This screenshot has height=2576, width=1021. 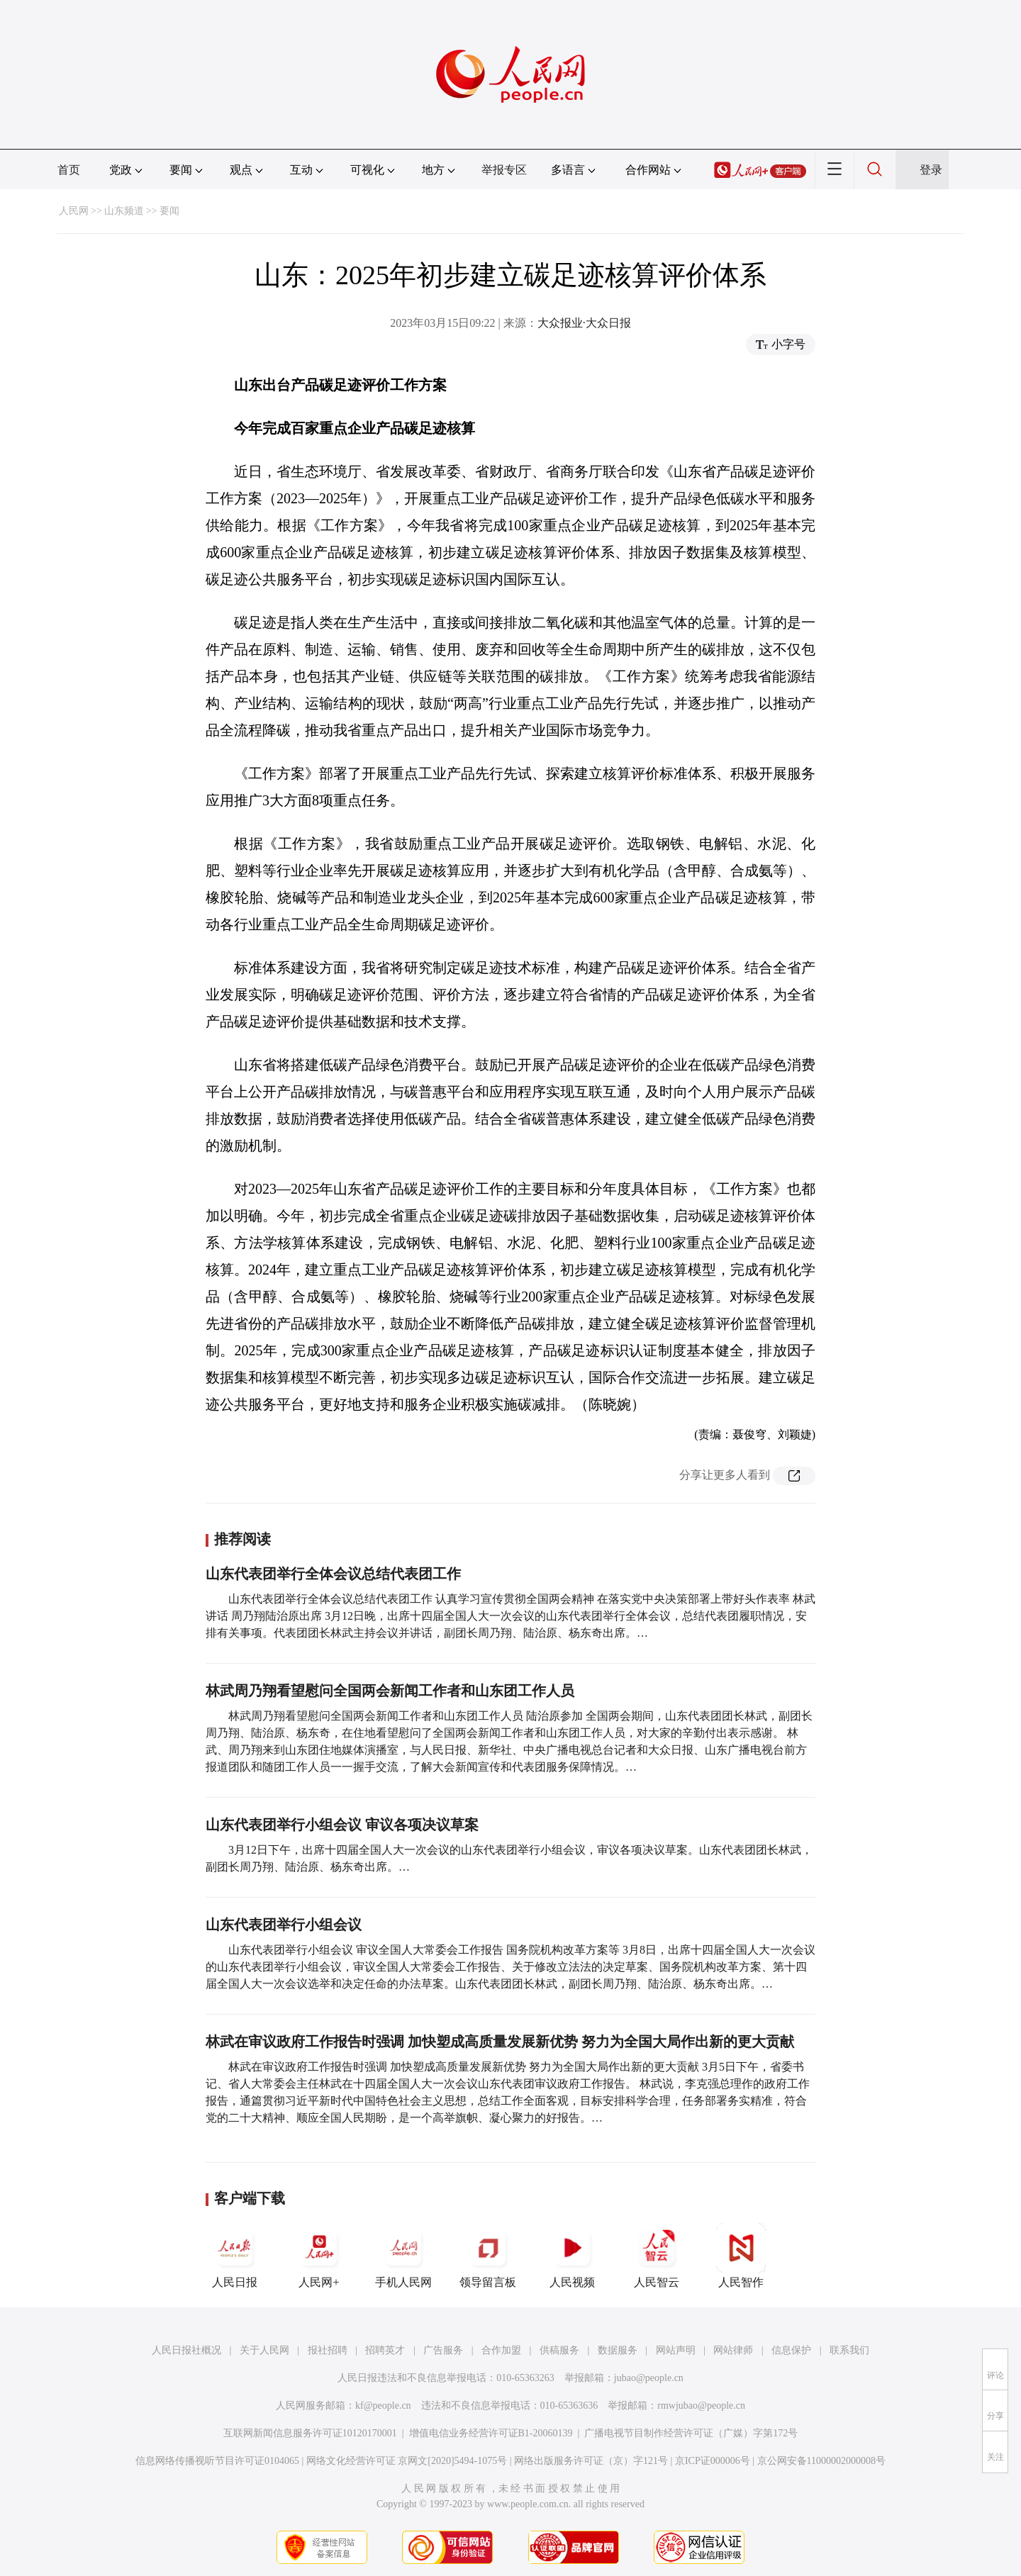 What do you see at coordinates (342, 1824) in the screenshot?
I see `山东代表团举行小组会议 审议各项决议草案` at bounding box center [342, 1824].